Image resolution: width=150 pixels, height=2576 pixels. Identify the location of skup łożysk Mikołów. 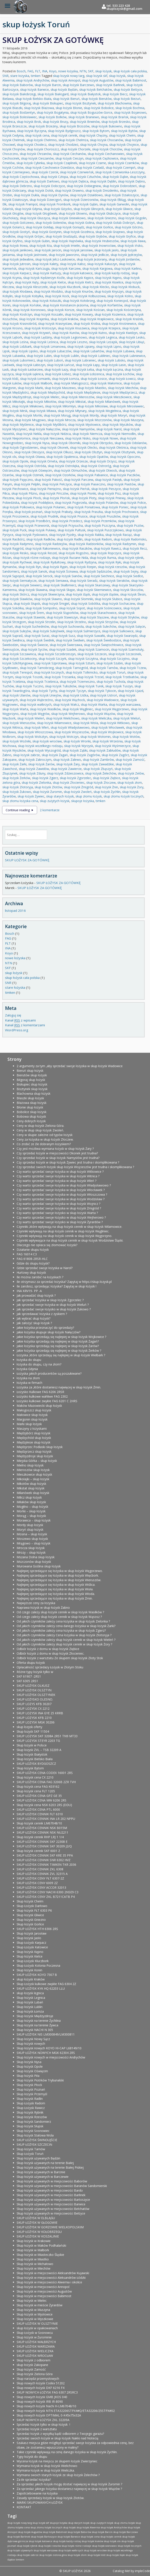
(41, 402).